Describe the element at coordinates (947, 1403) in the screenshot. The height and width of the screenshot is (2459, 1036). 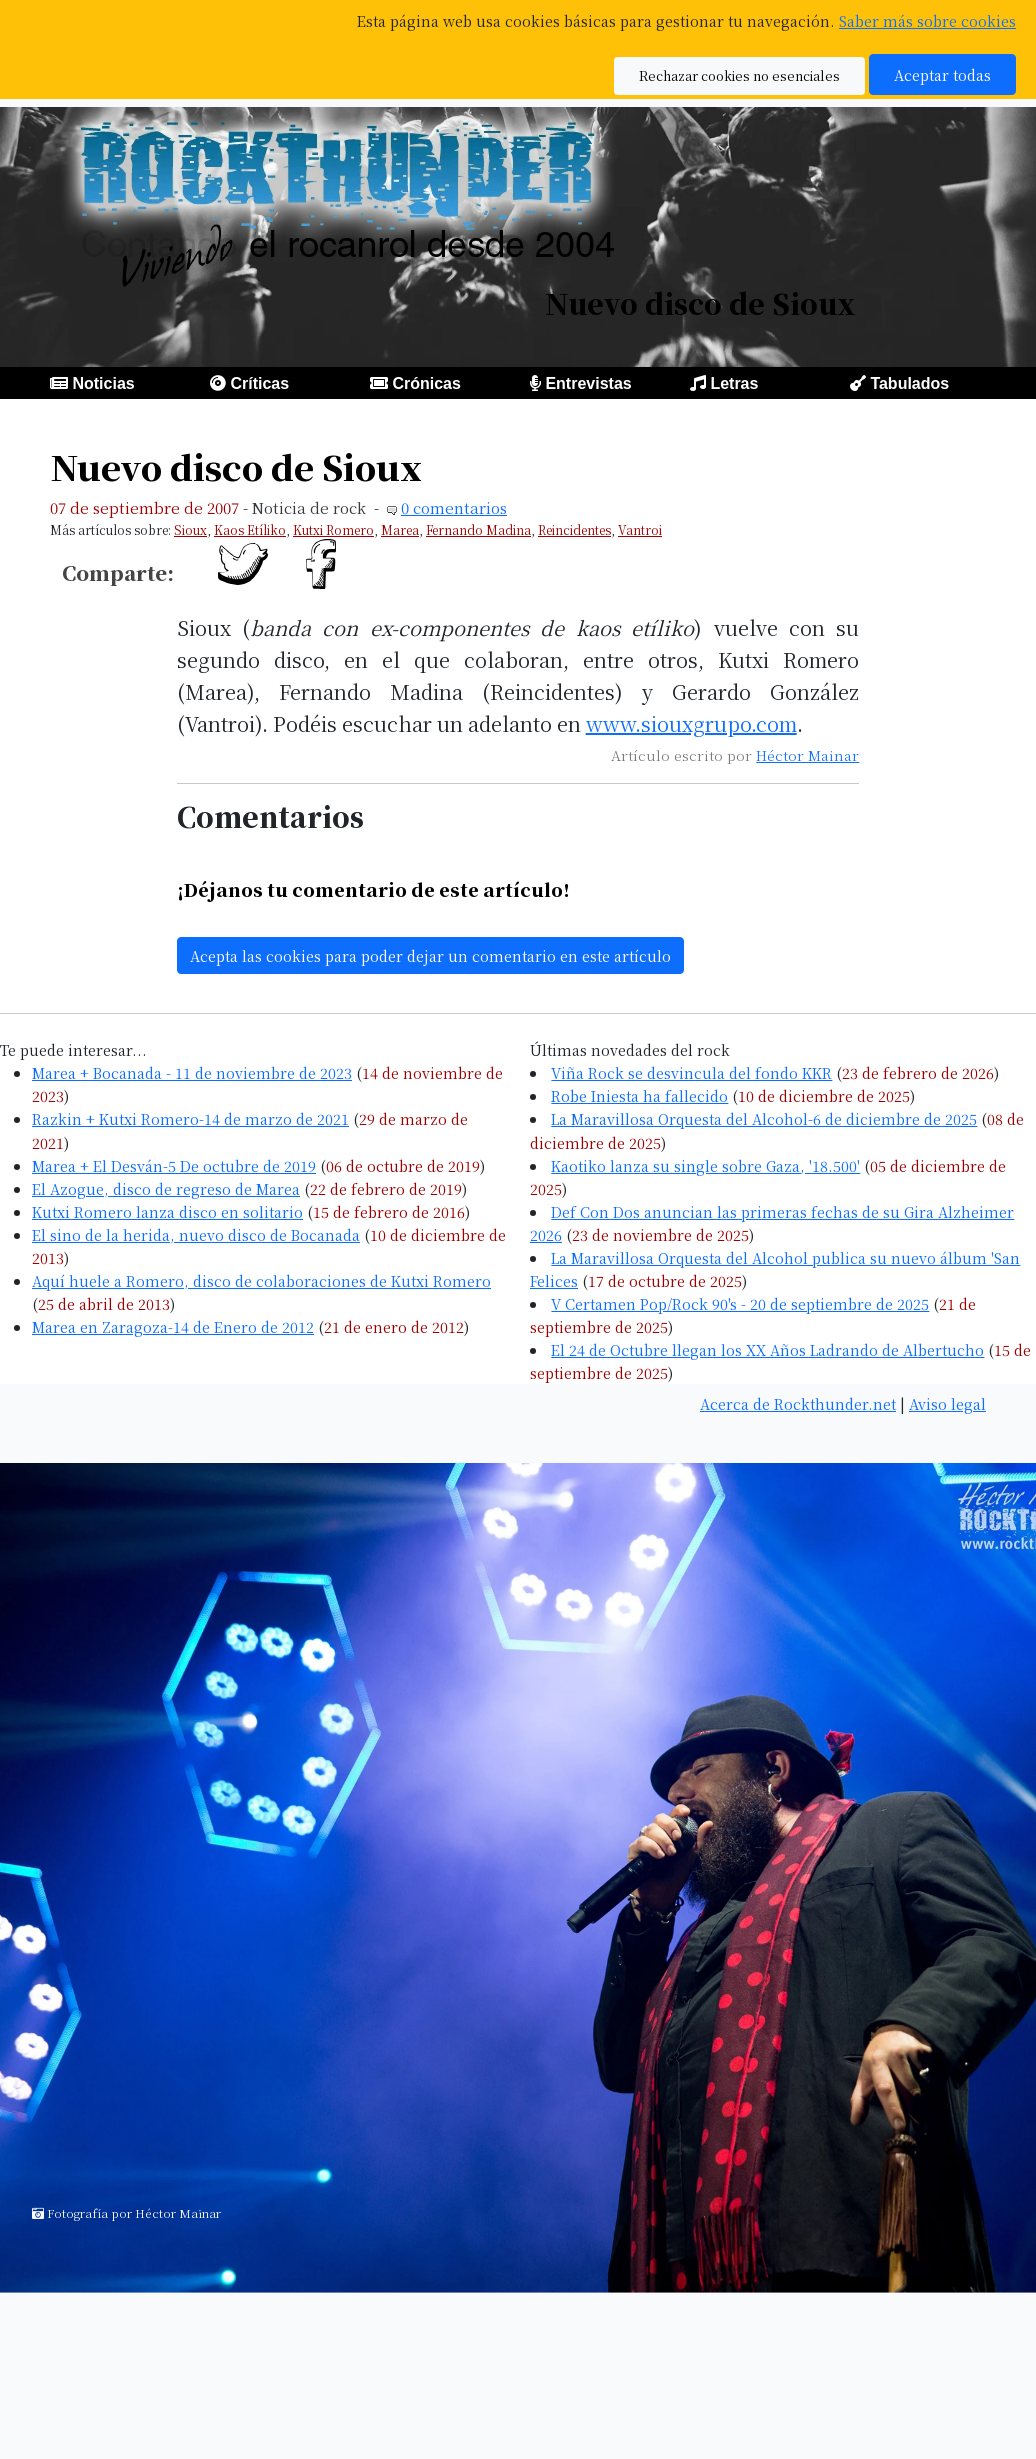
I see `Aviso legal` at that location.